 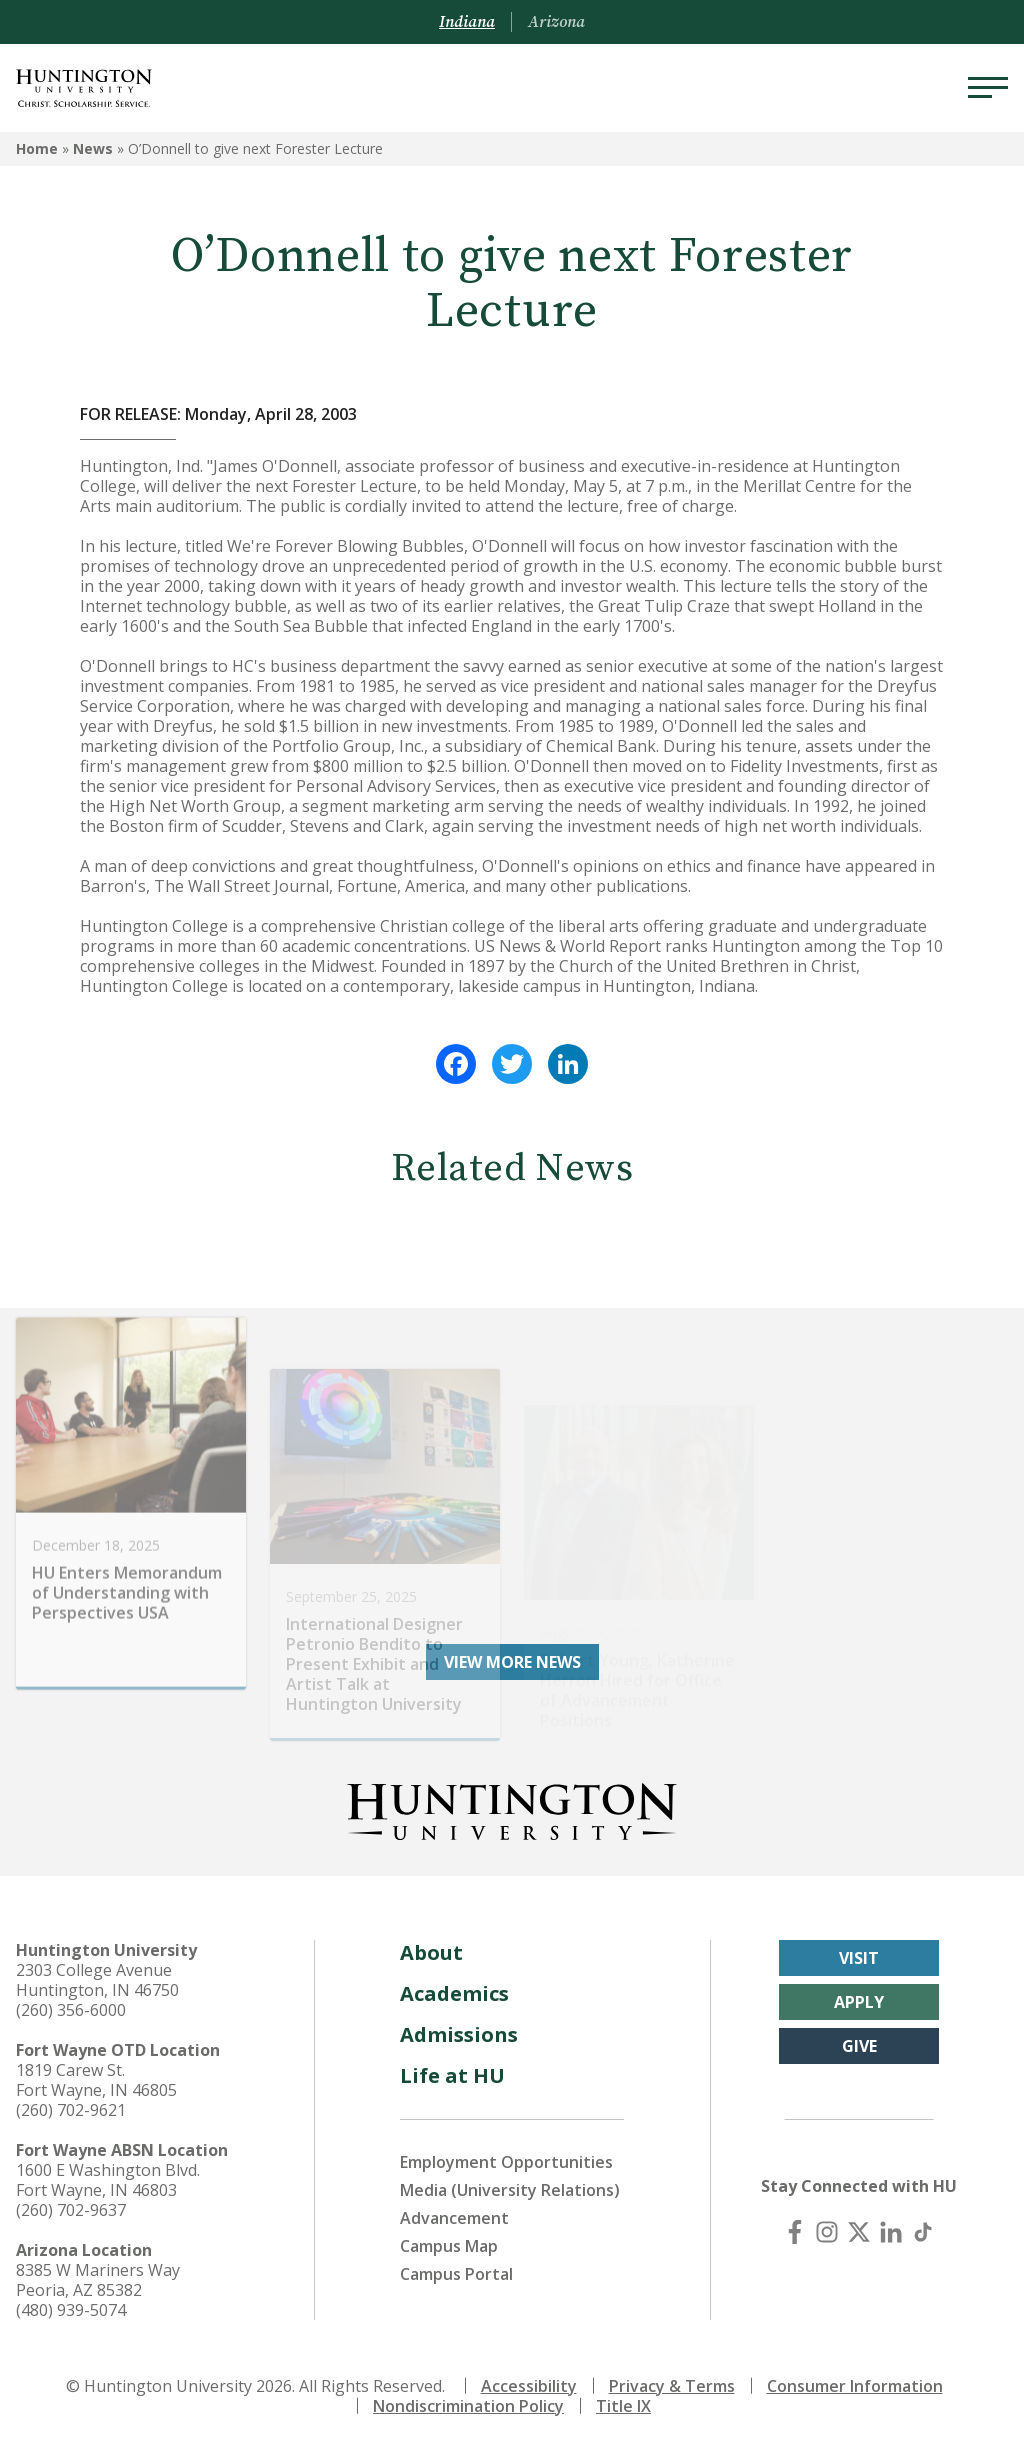 I want to click on Home, so click(x=37, y=148).